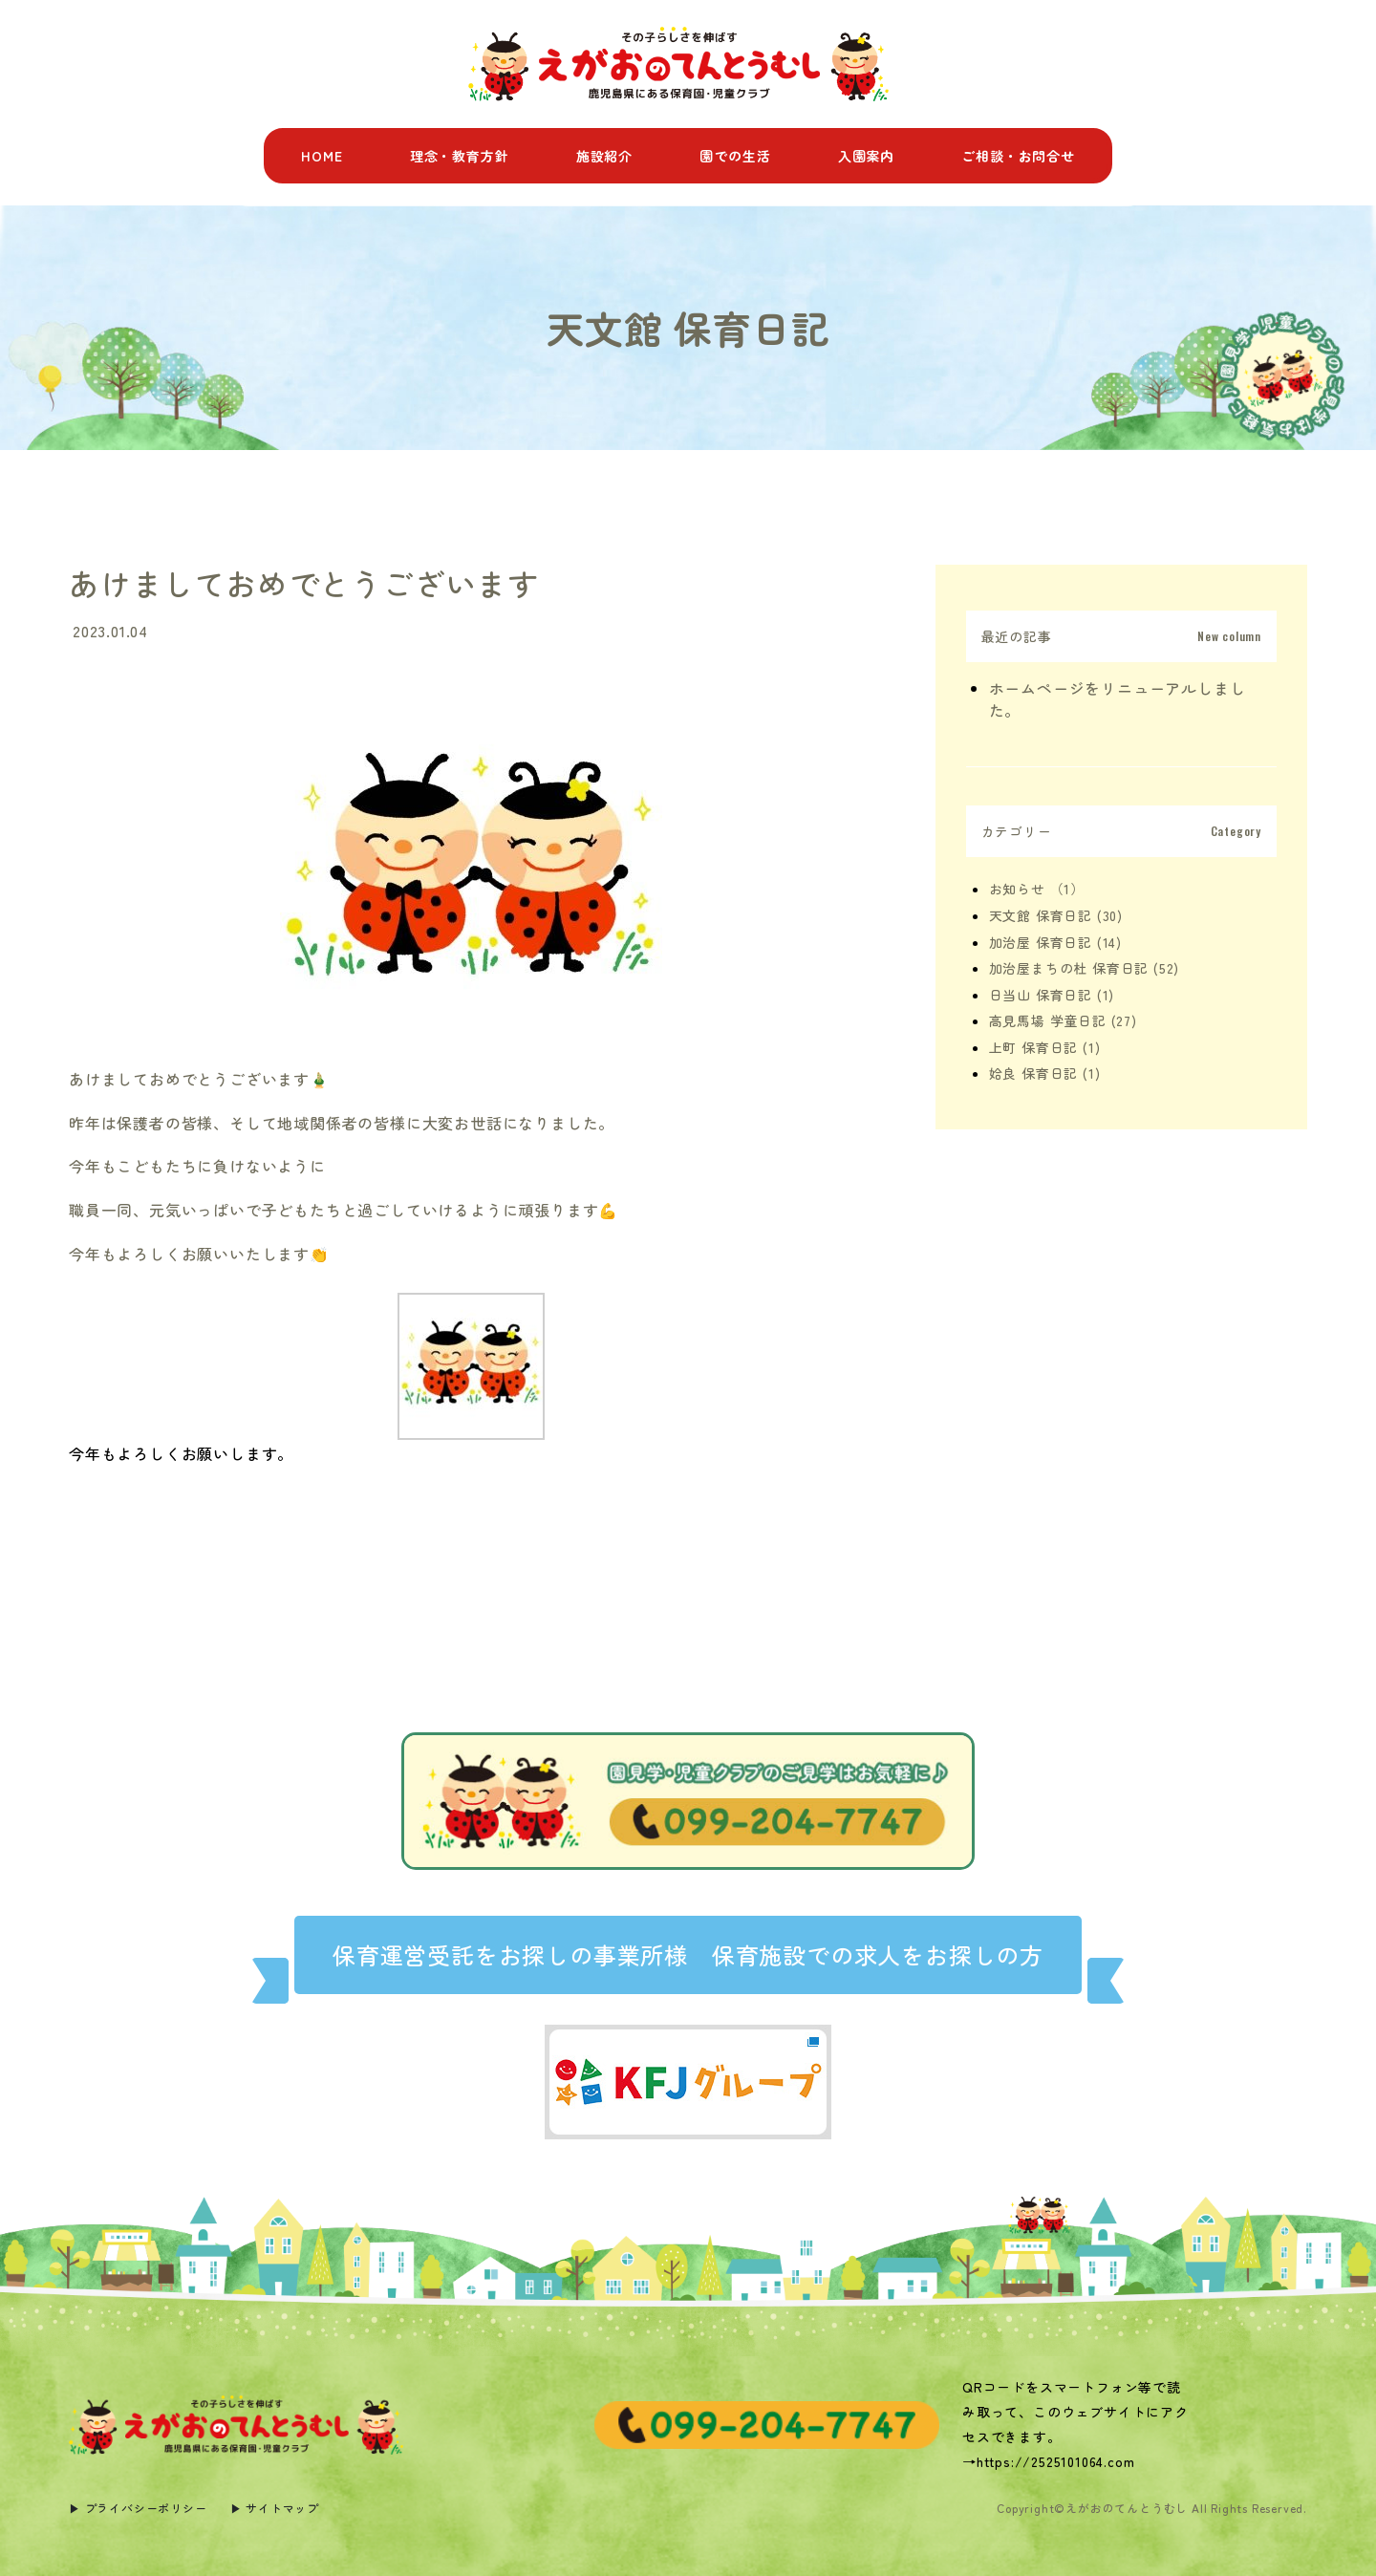  What do you see at coordinates (1045, 1047) in the screenshot?
I see `上町 保育日記 (1)` at bounding box center [1045, 1047].